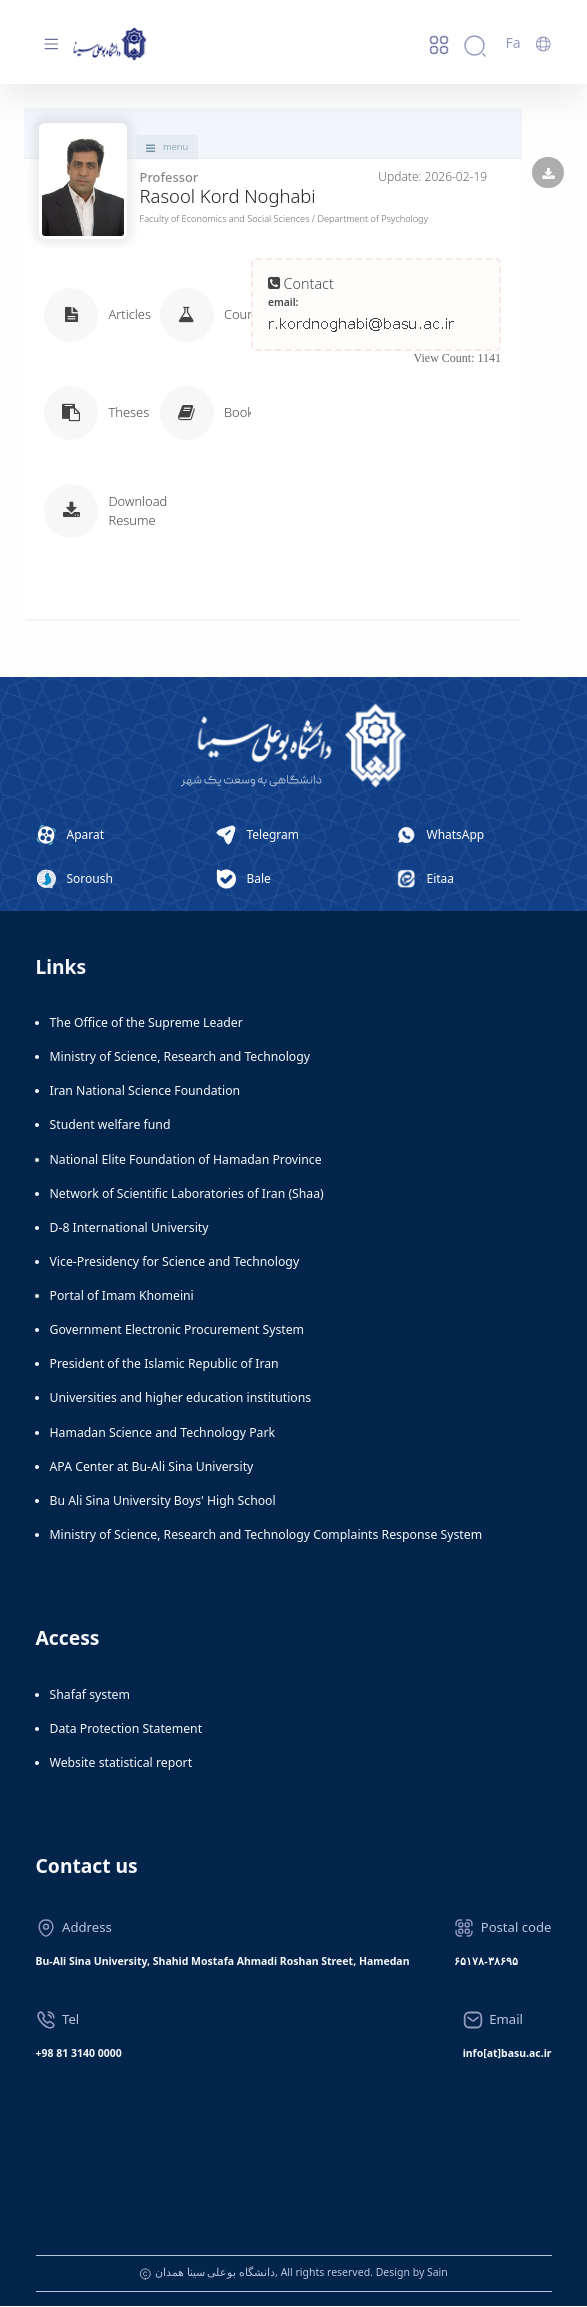  Describe the element at coordinates (152, 1467) in the screenshot. I see `APA Center at Bu-Ali Sina University` at that location.